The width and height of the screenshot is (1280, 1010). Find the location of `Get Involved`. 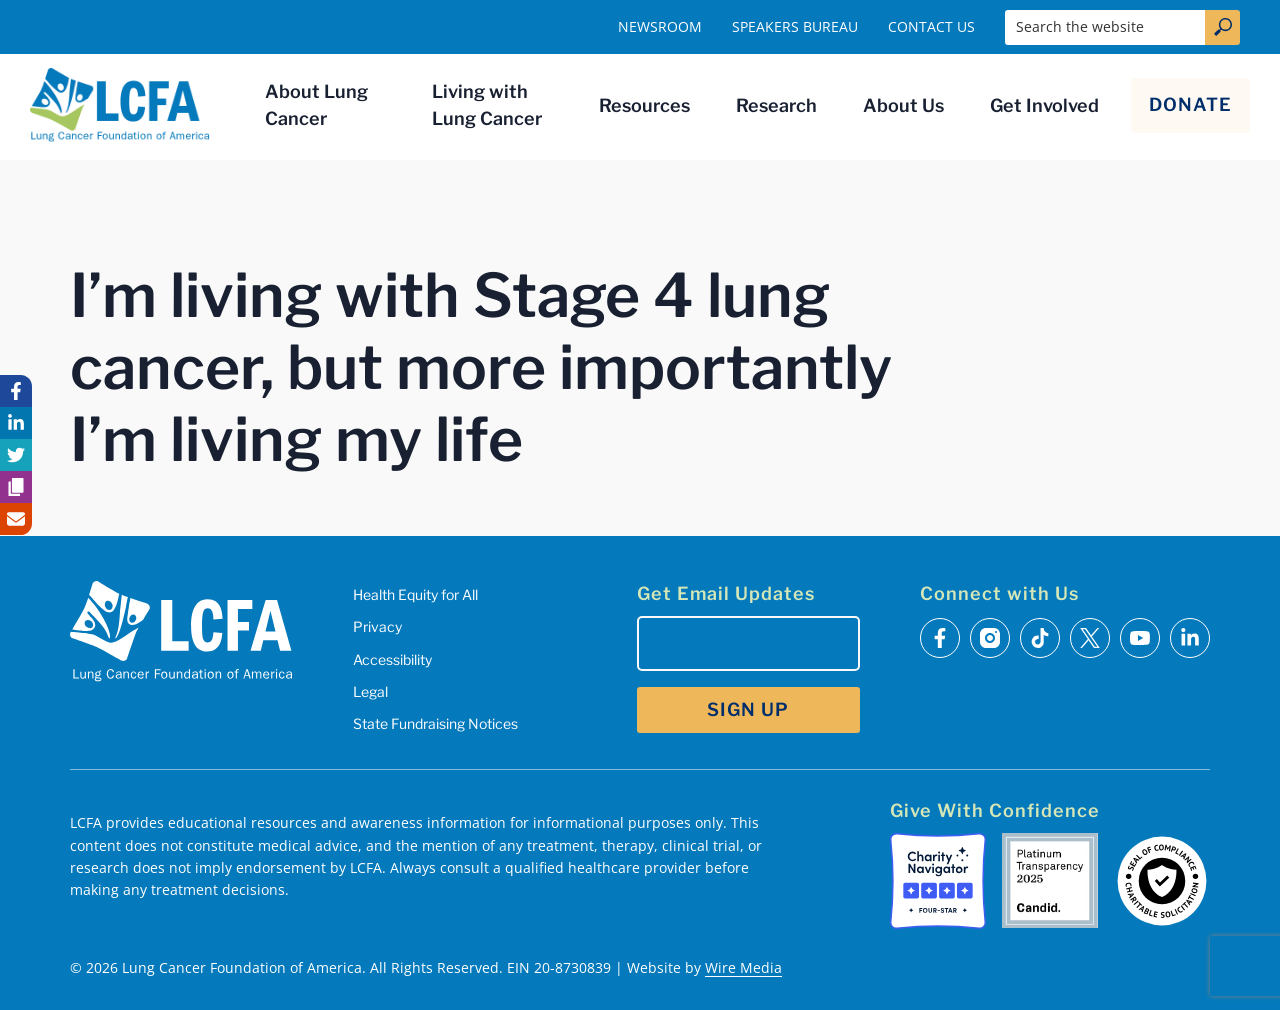

Get Involved is located at coordinates (1044, 105).